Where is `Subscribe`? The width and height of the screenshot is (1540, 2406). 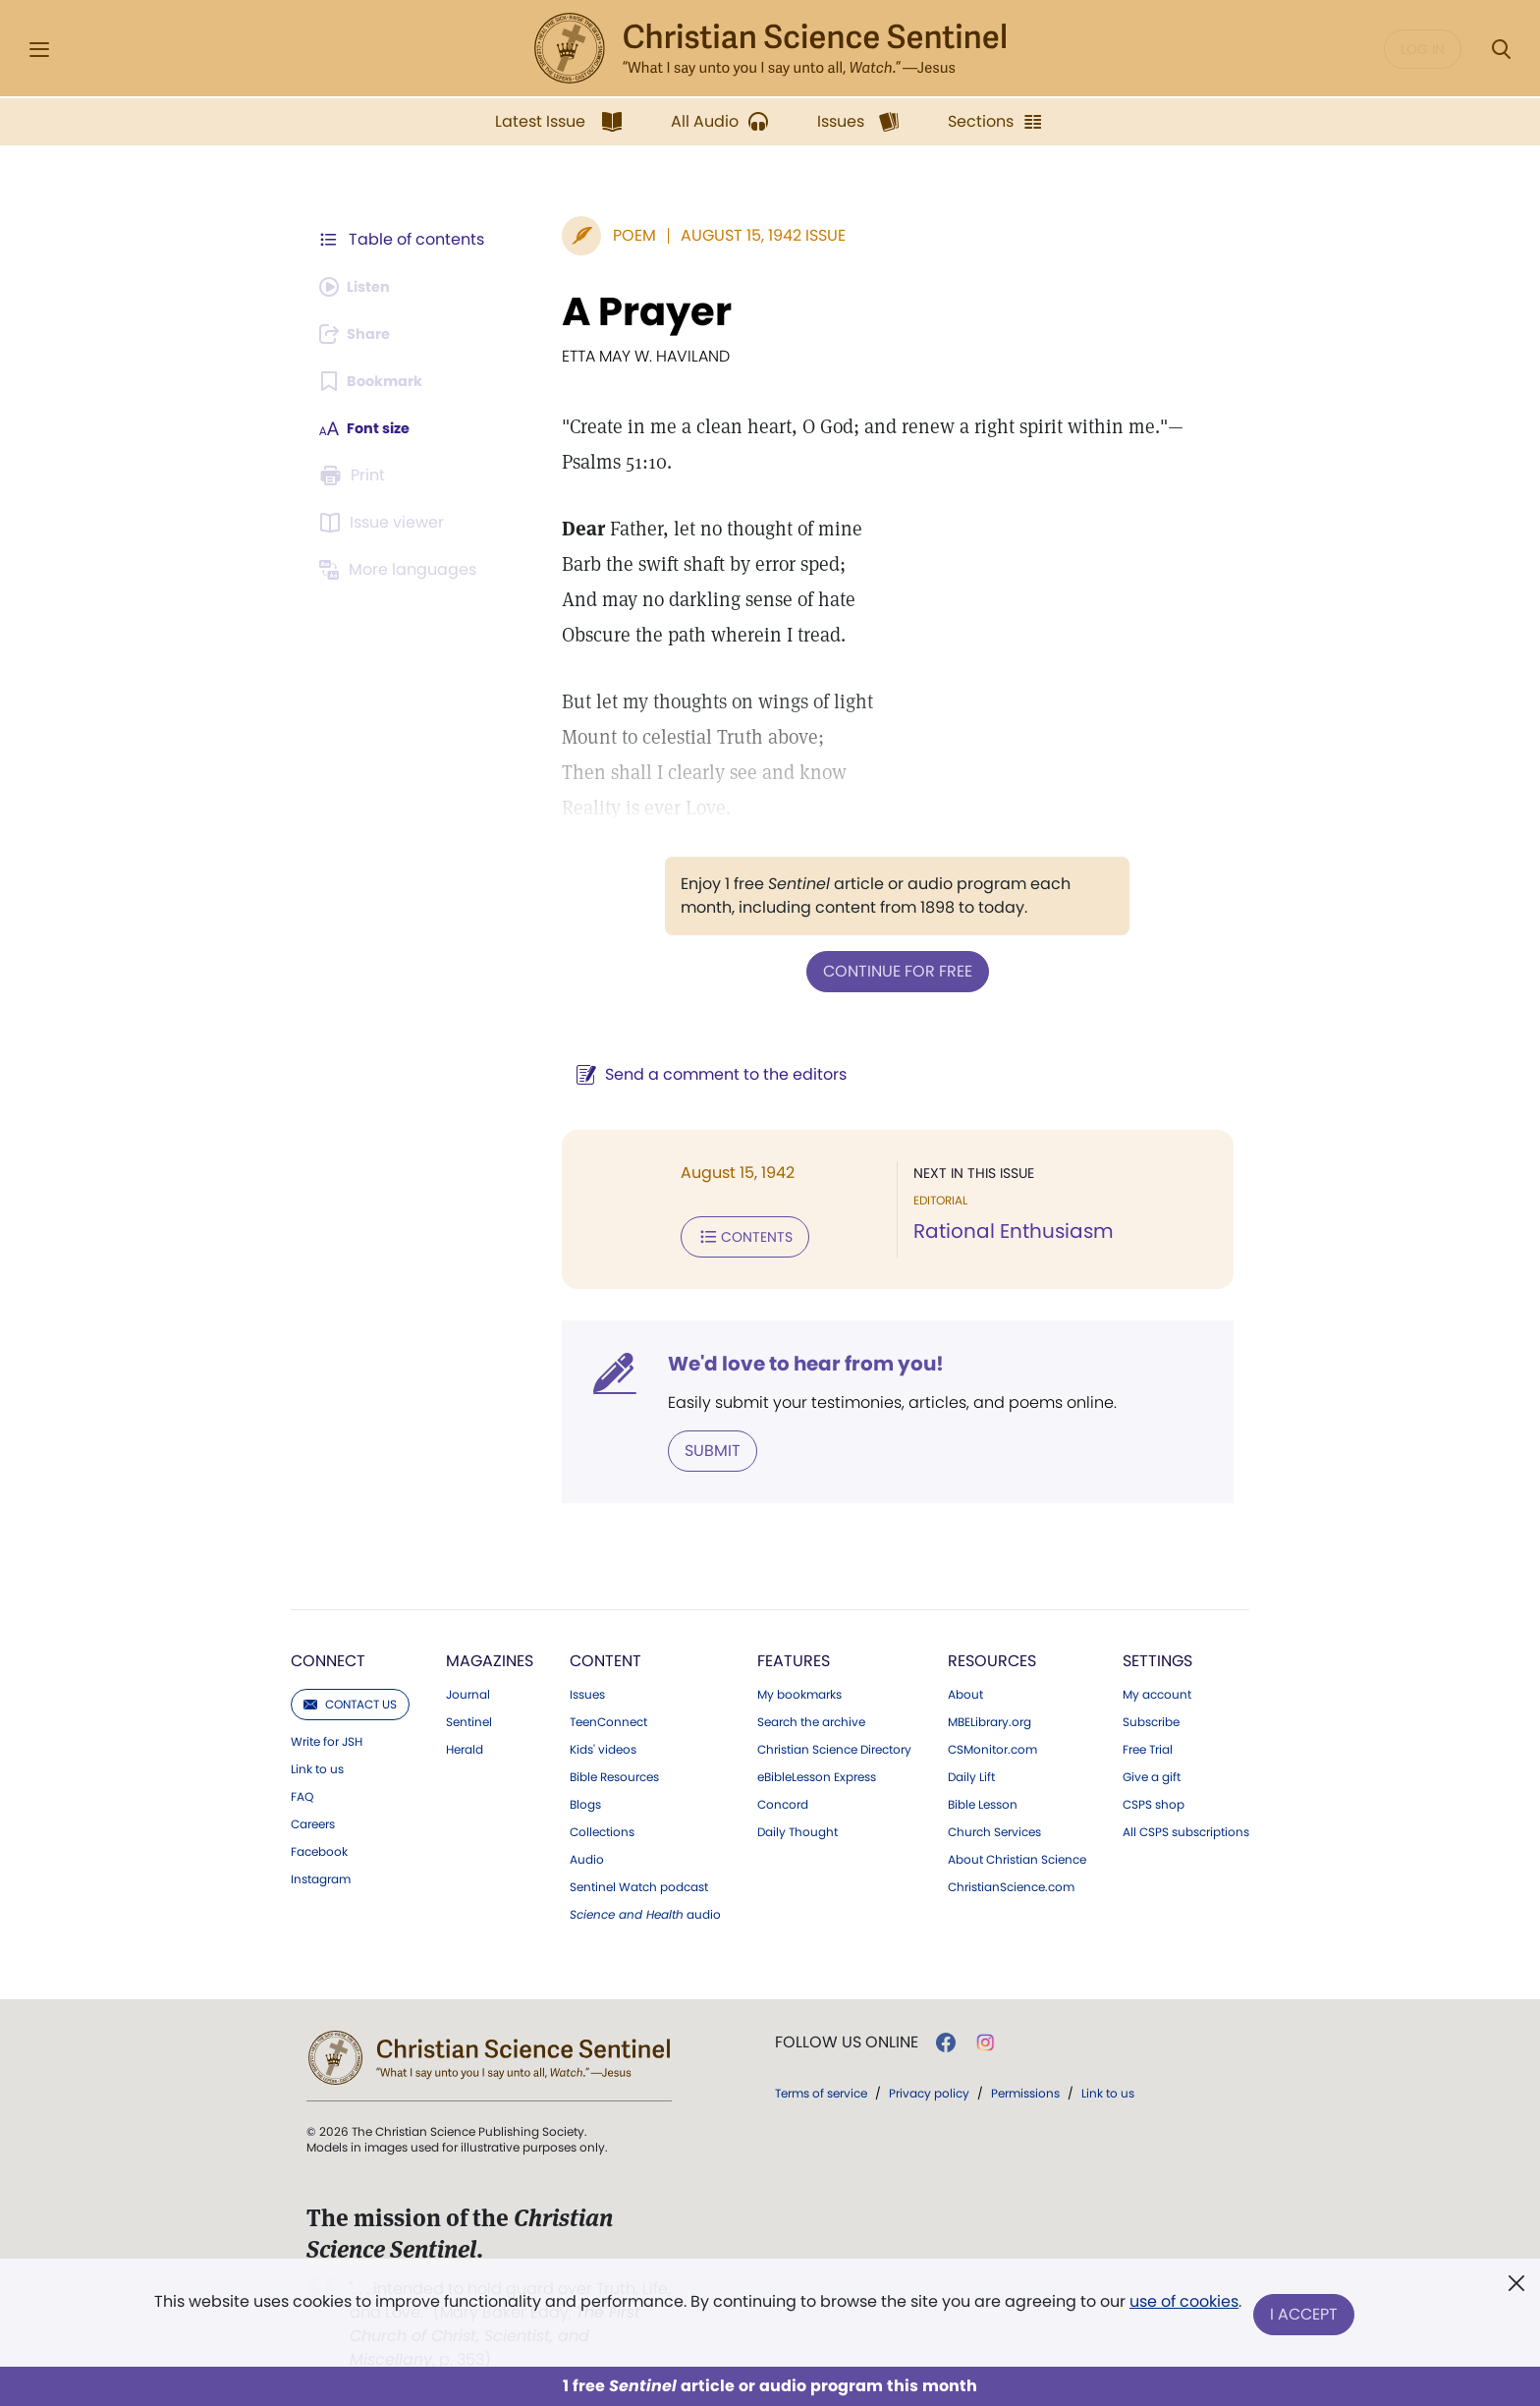 Subscribe is located at coordinates (1151, 1716).